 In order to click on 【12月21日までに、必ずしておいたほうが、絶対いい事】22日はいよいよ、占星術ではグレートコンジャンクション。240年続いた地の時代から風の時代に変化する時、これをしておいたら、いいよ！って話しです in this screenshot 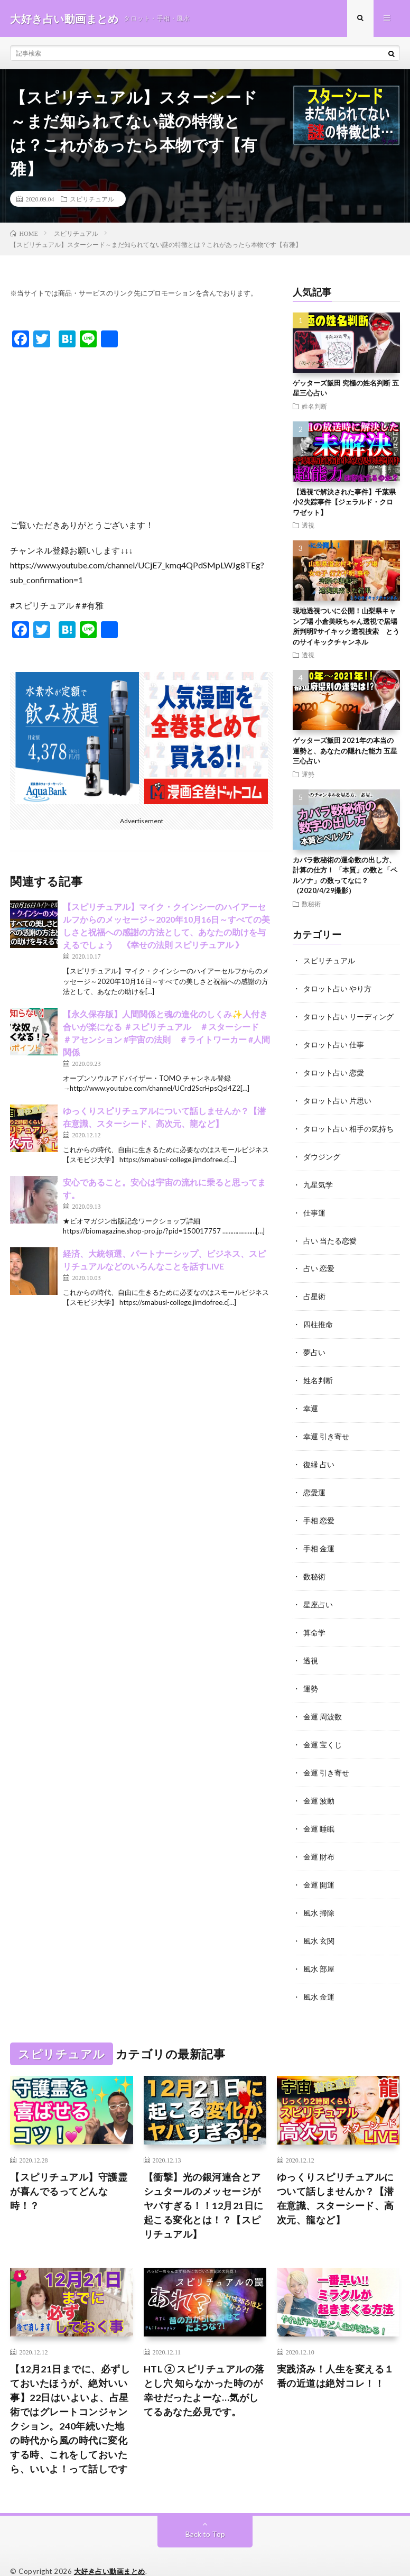, I will do `click(70, 2399)`.